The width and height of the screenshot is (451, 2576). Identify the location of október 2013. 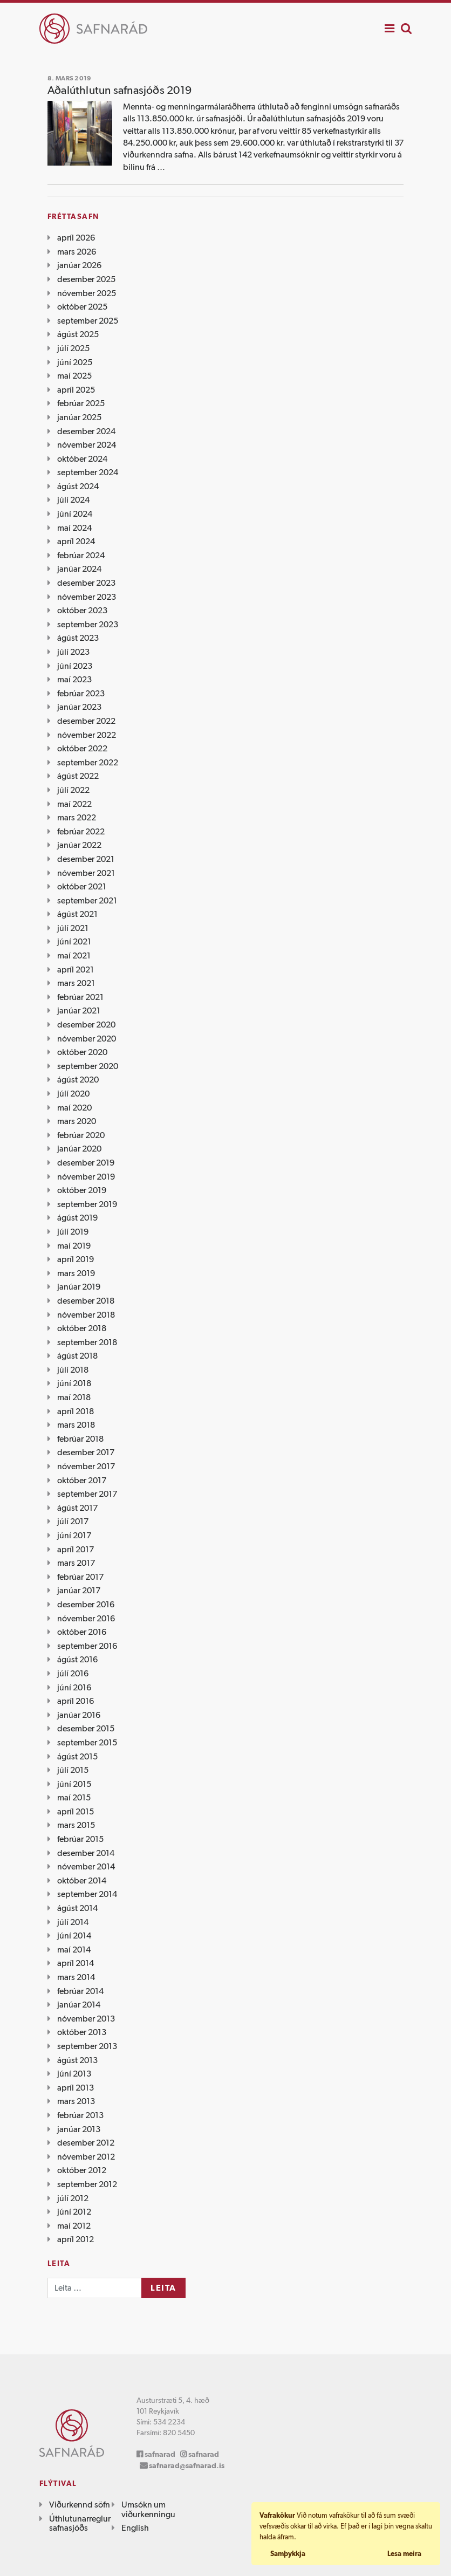
(81, 2032).